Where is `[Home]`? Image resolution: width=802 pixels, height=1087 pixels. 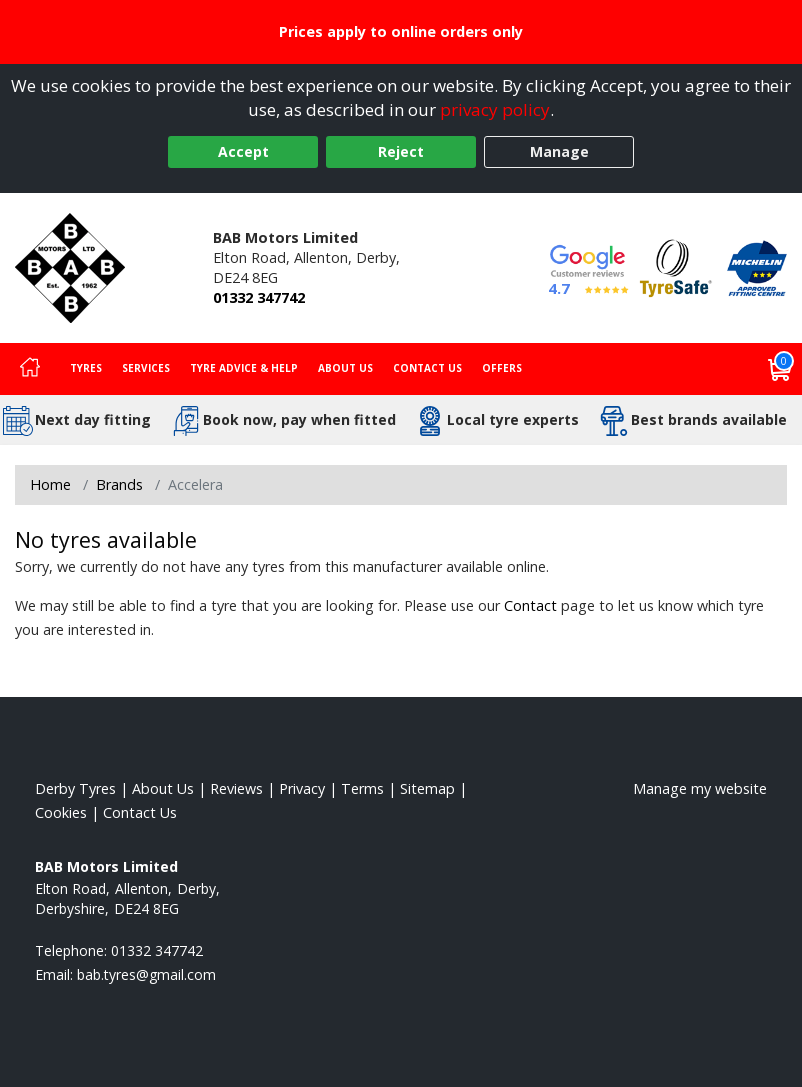
[Home] is located at coordinates (30, 369).